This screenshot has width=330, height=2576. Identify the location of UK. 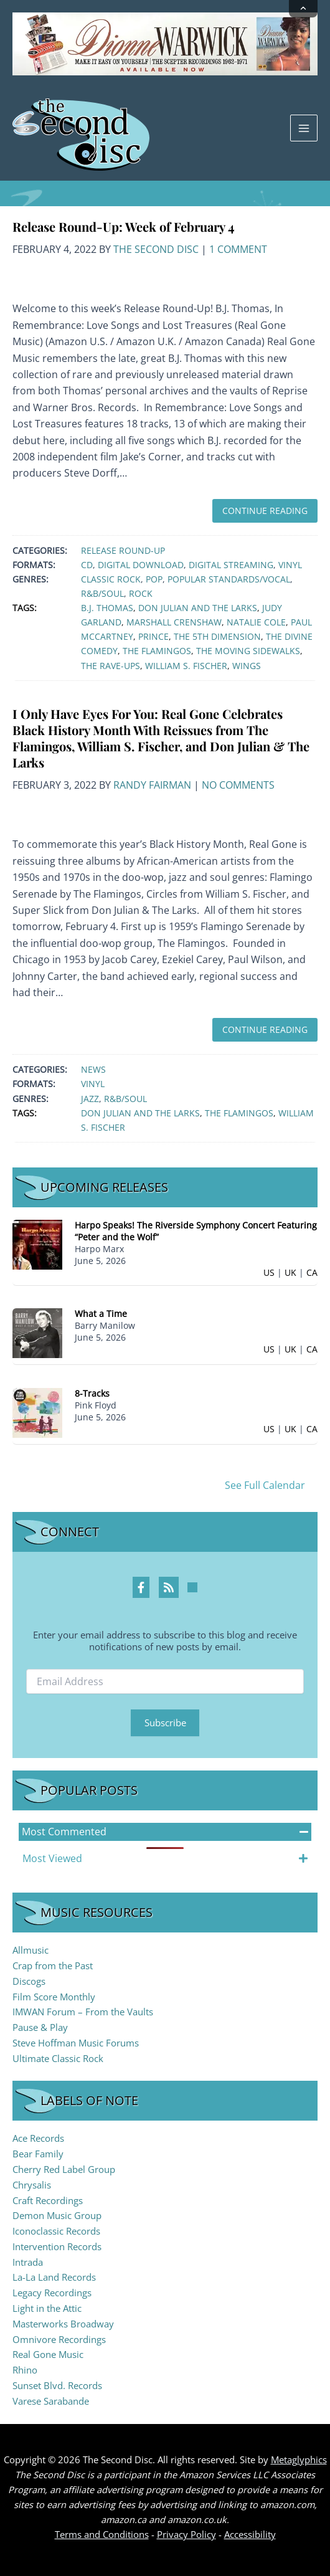
(290, 1272).